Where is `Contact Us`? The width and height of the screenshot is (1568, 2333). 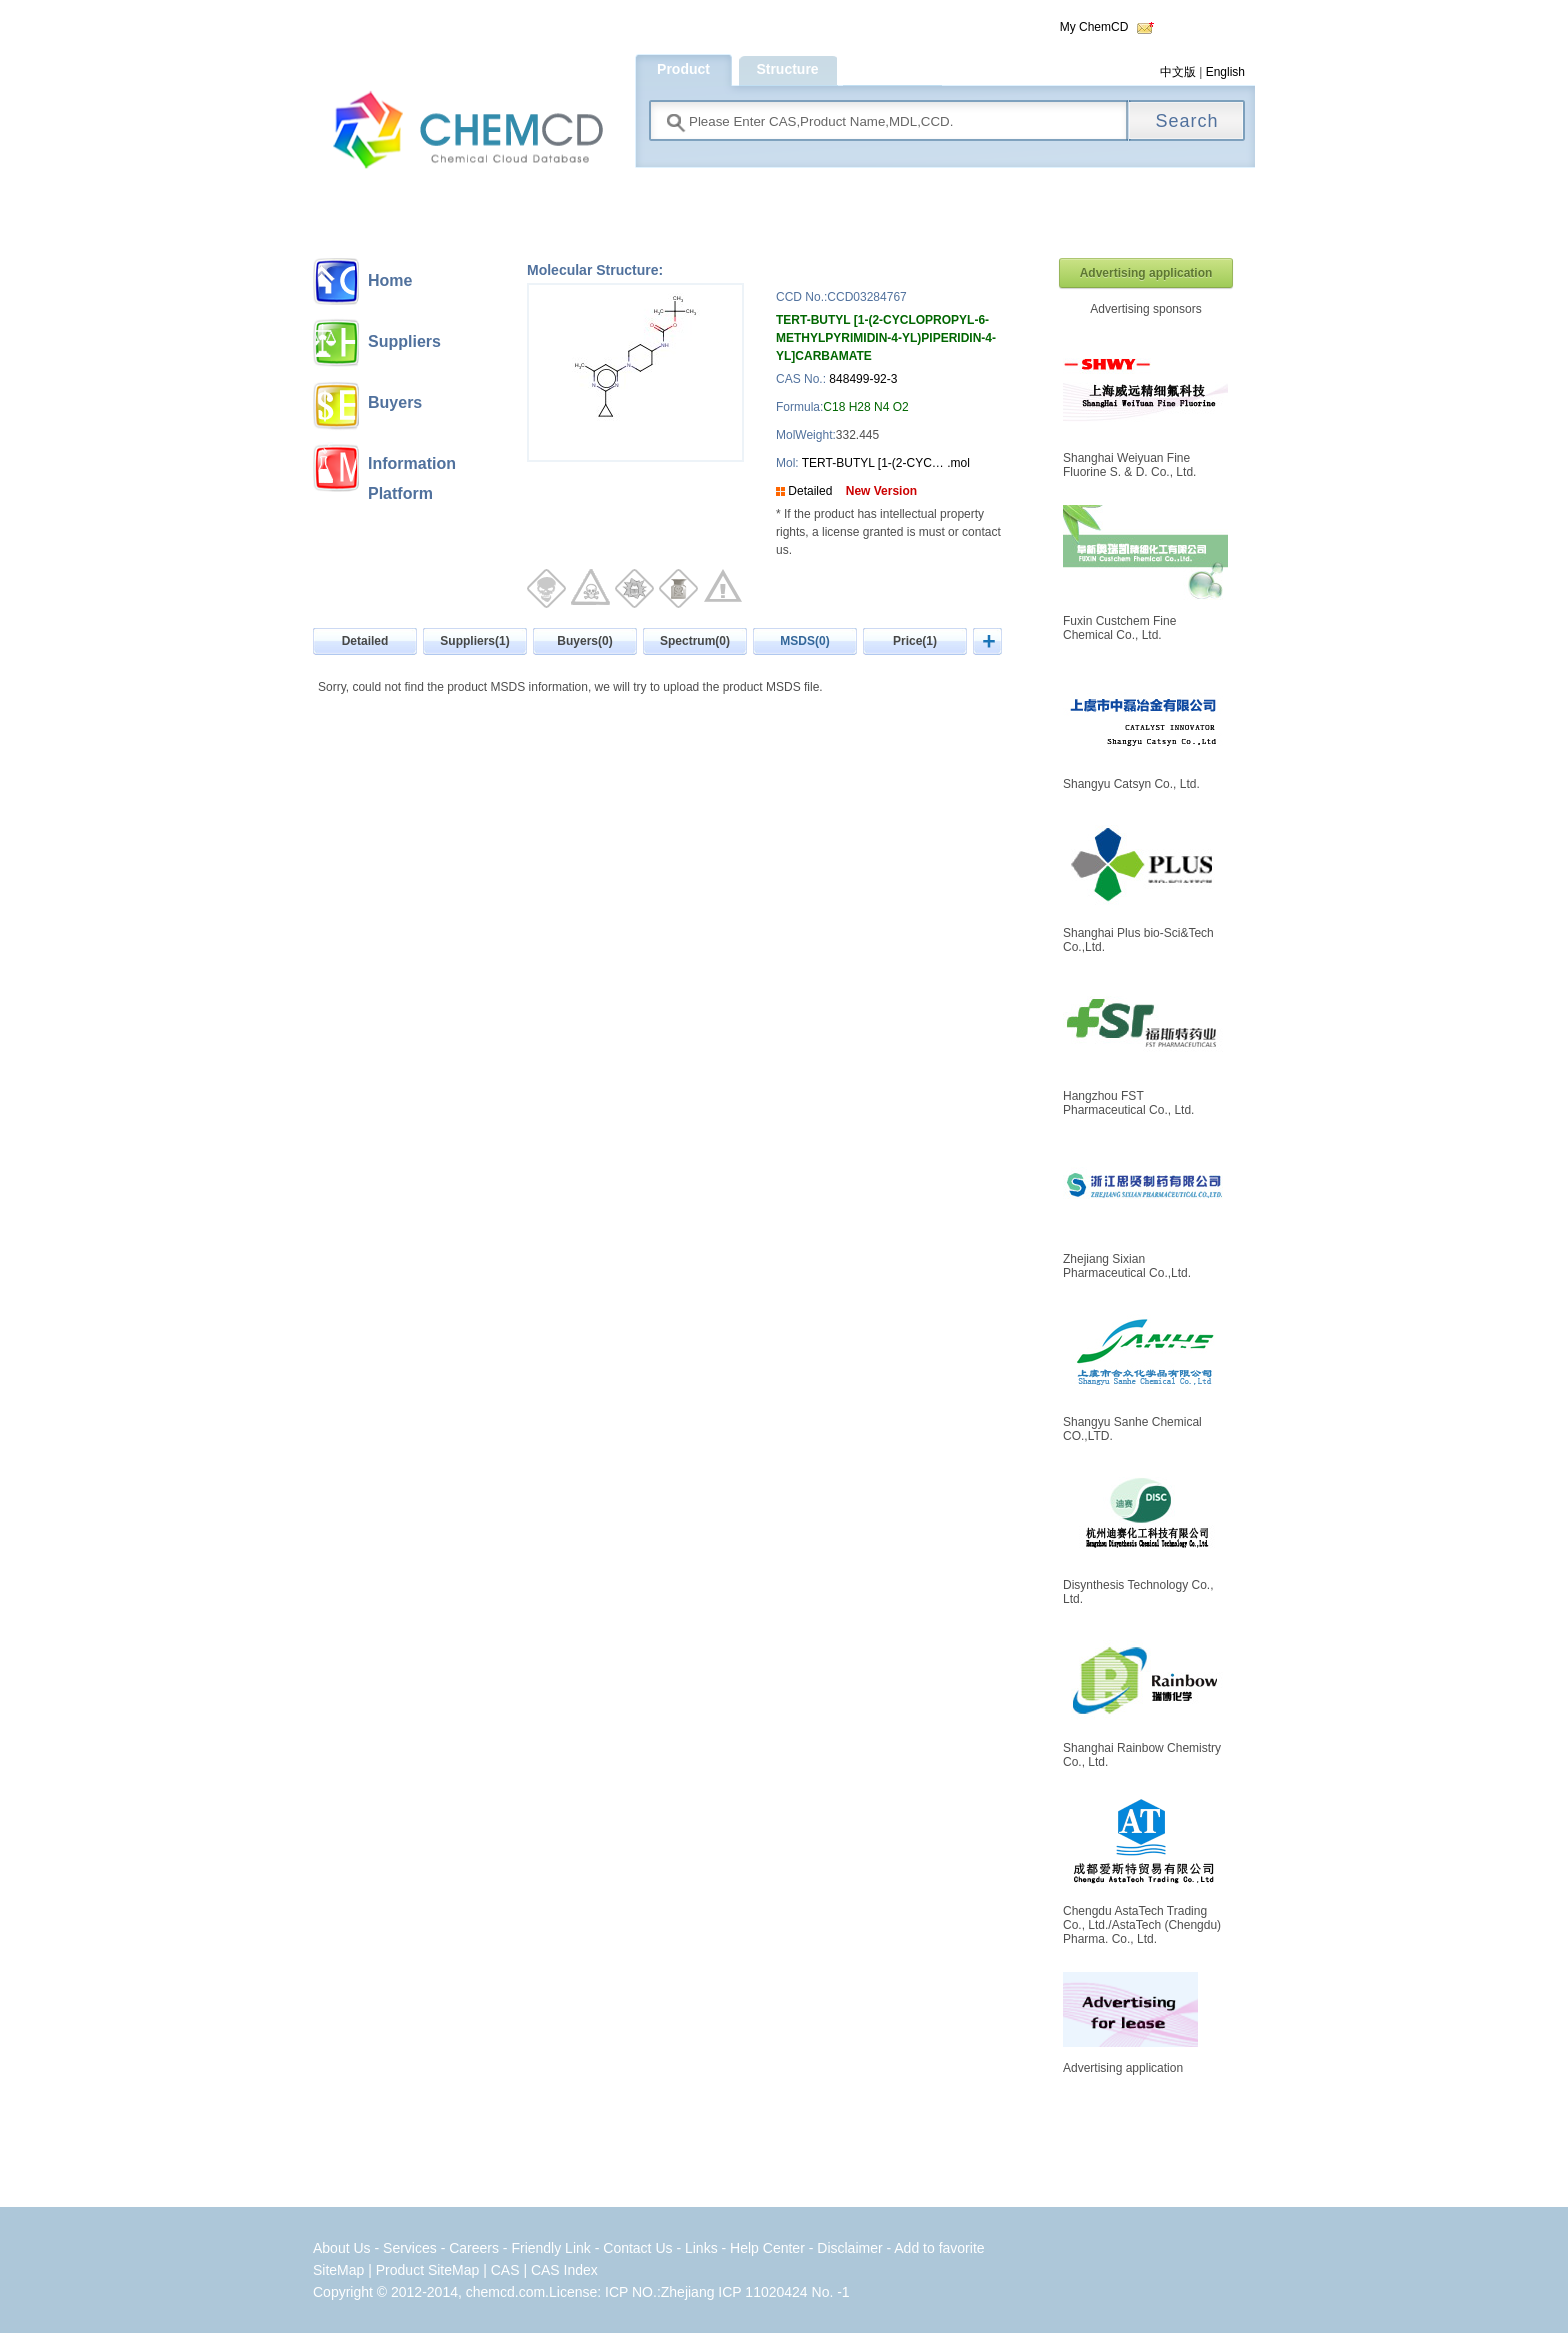 Contact Us is located at coordinates (637, 2248).